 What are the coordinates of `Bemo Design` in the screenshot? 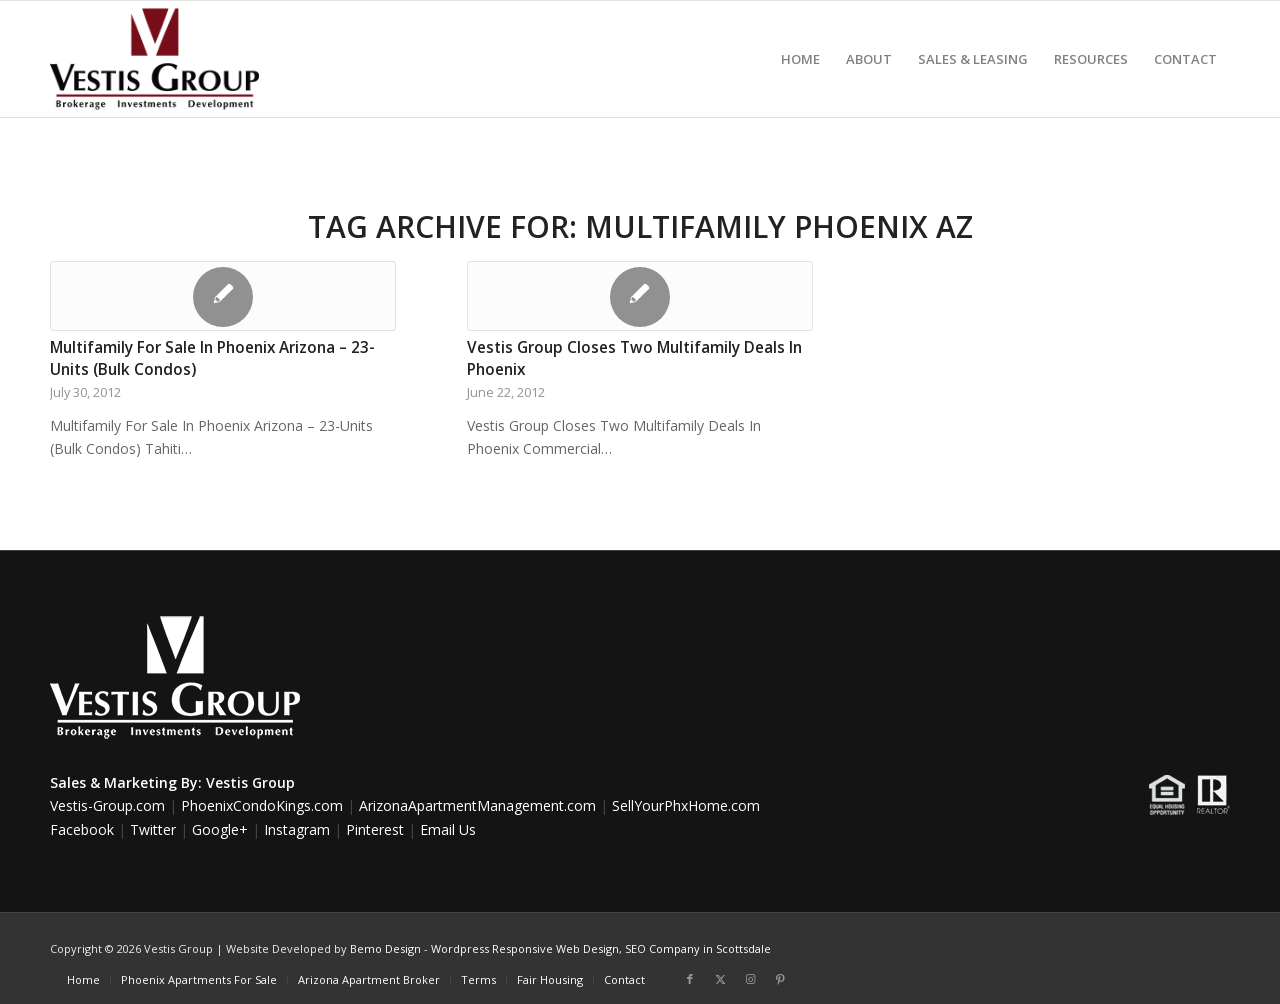 It's located at (385, 948).